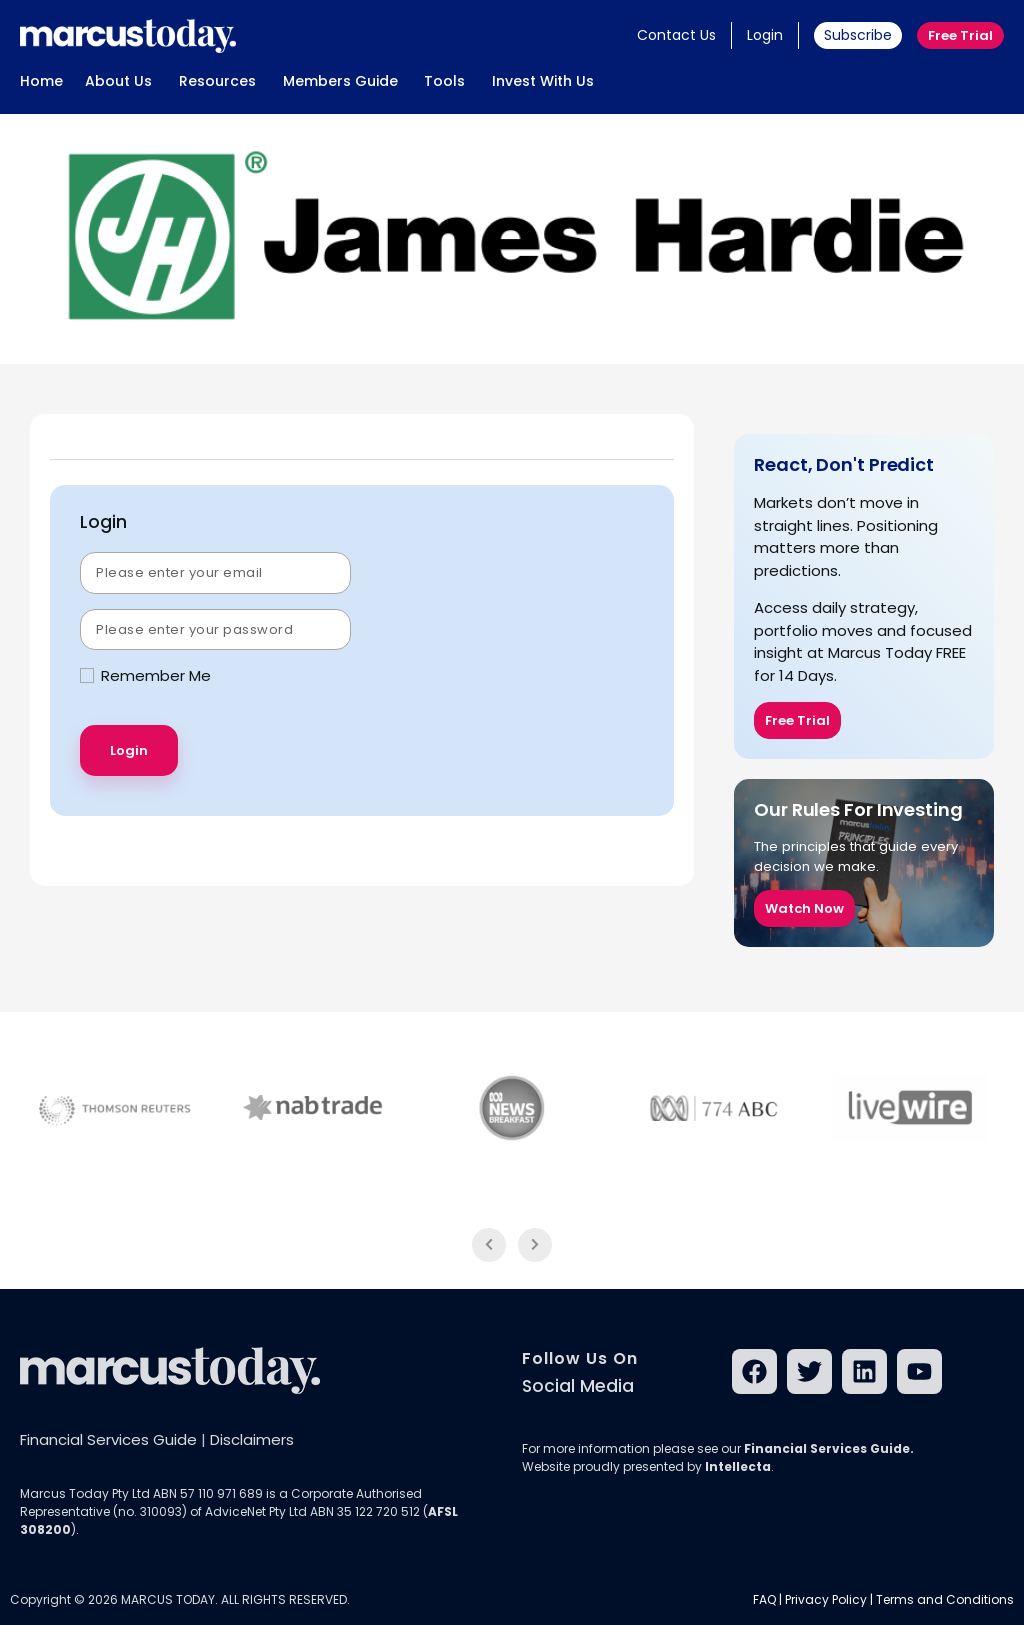  Describe the element at coordinates (252, 1439) in the screenshot. I see `Disclaimers` at that location.